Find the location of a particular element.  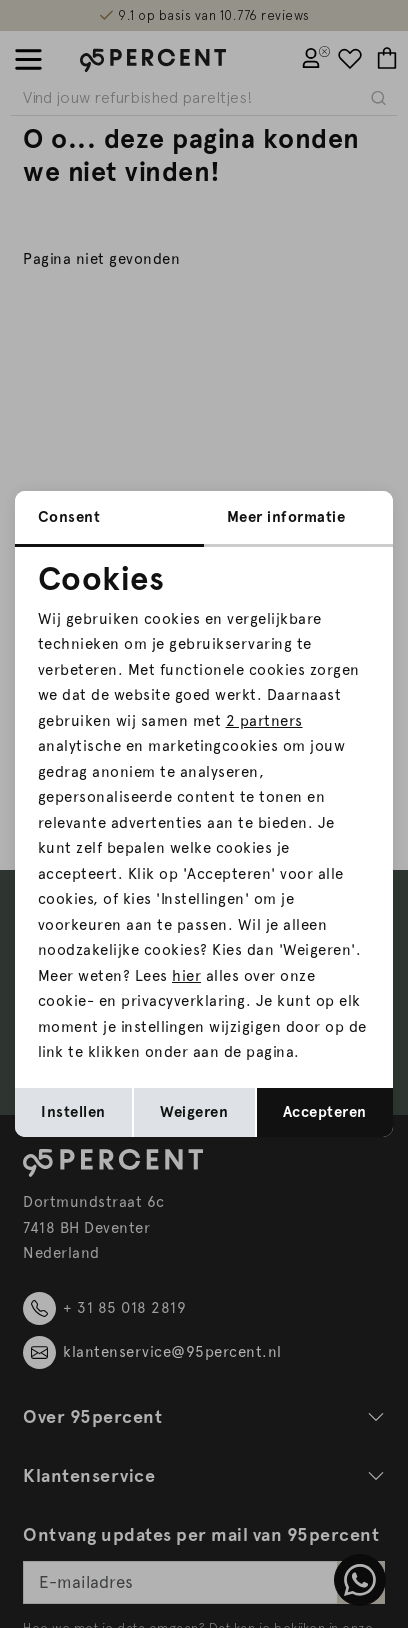

Weigeren is located at coordinates (194, 1112).